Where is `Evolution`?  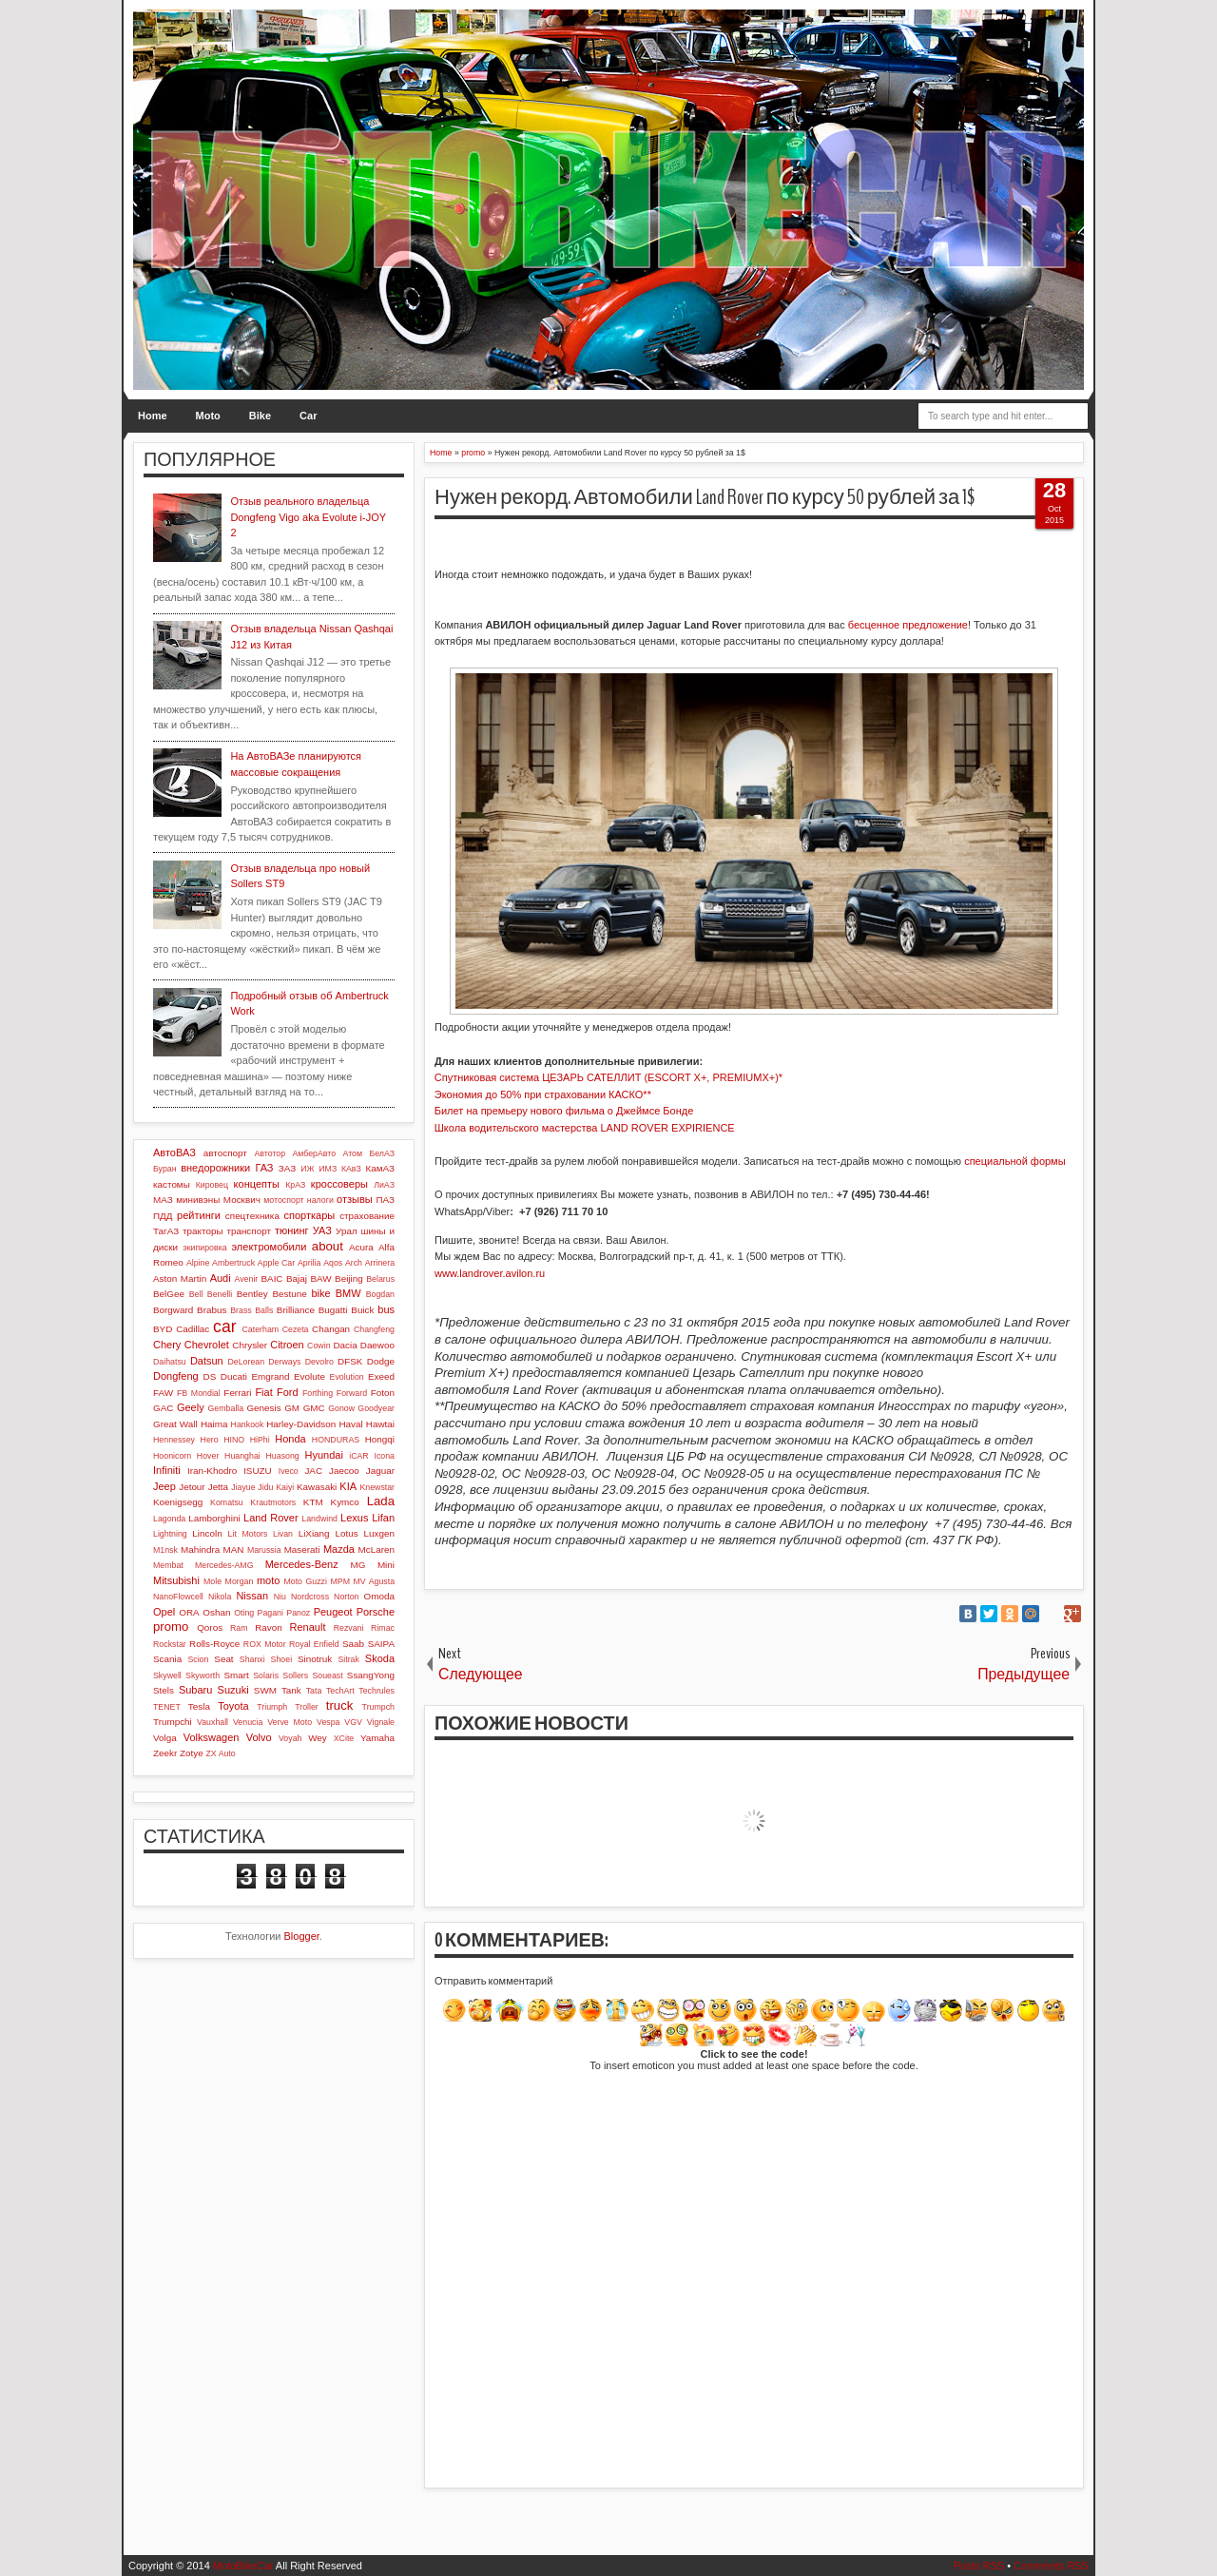 Evolution is located at coordinates (347, 1377).